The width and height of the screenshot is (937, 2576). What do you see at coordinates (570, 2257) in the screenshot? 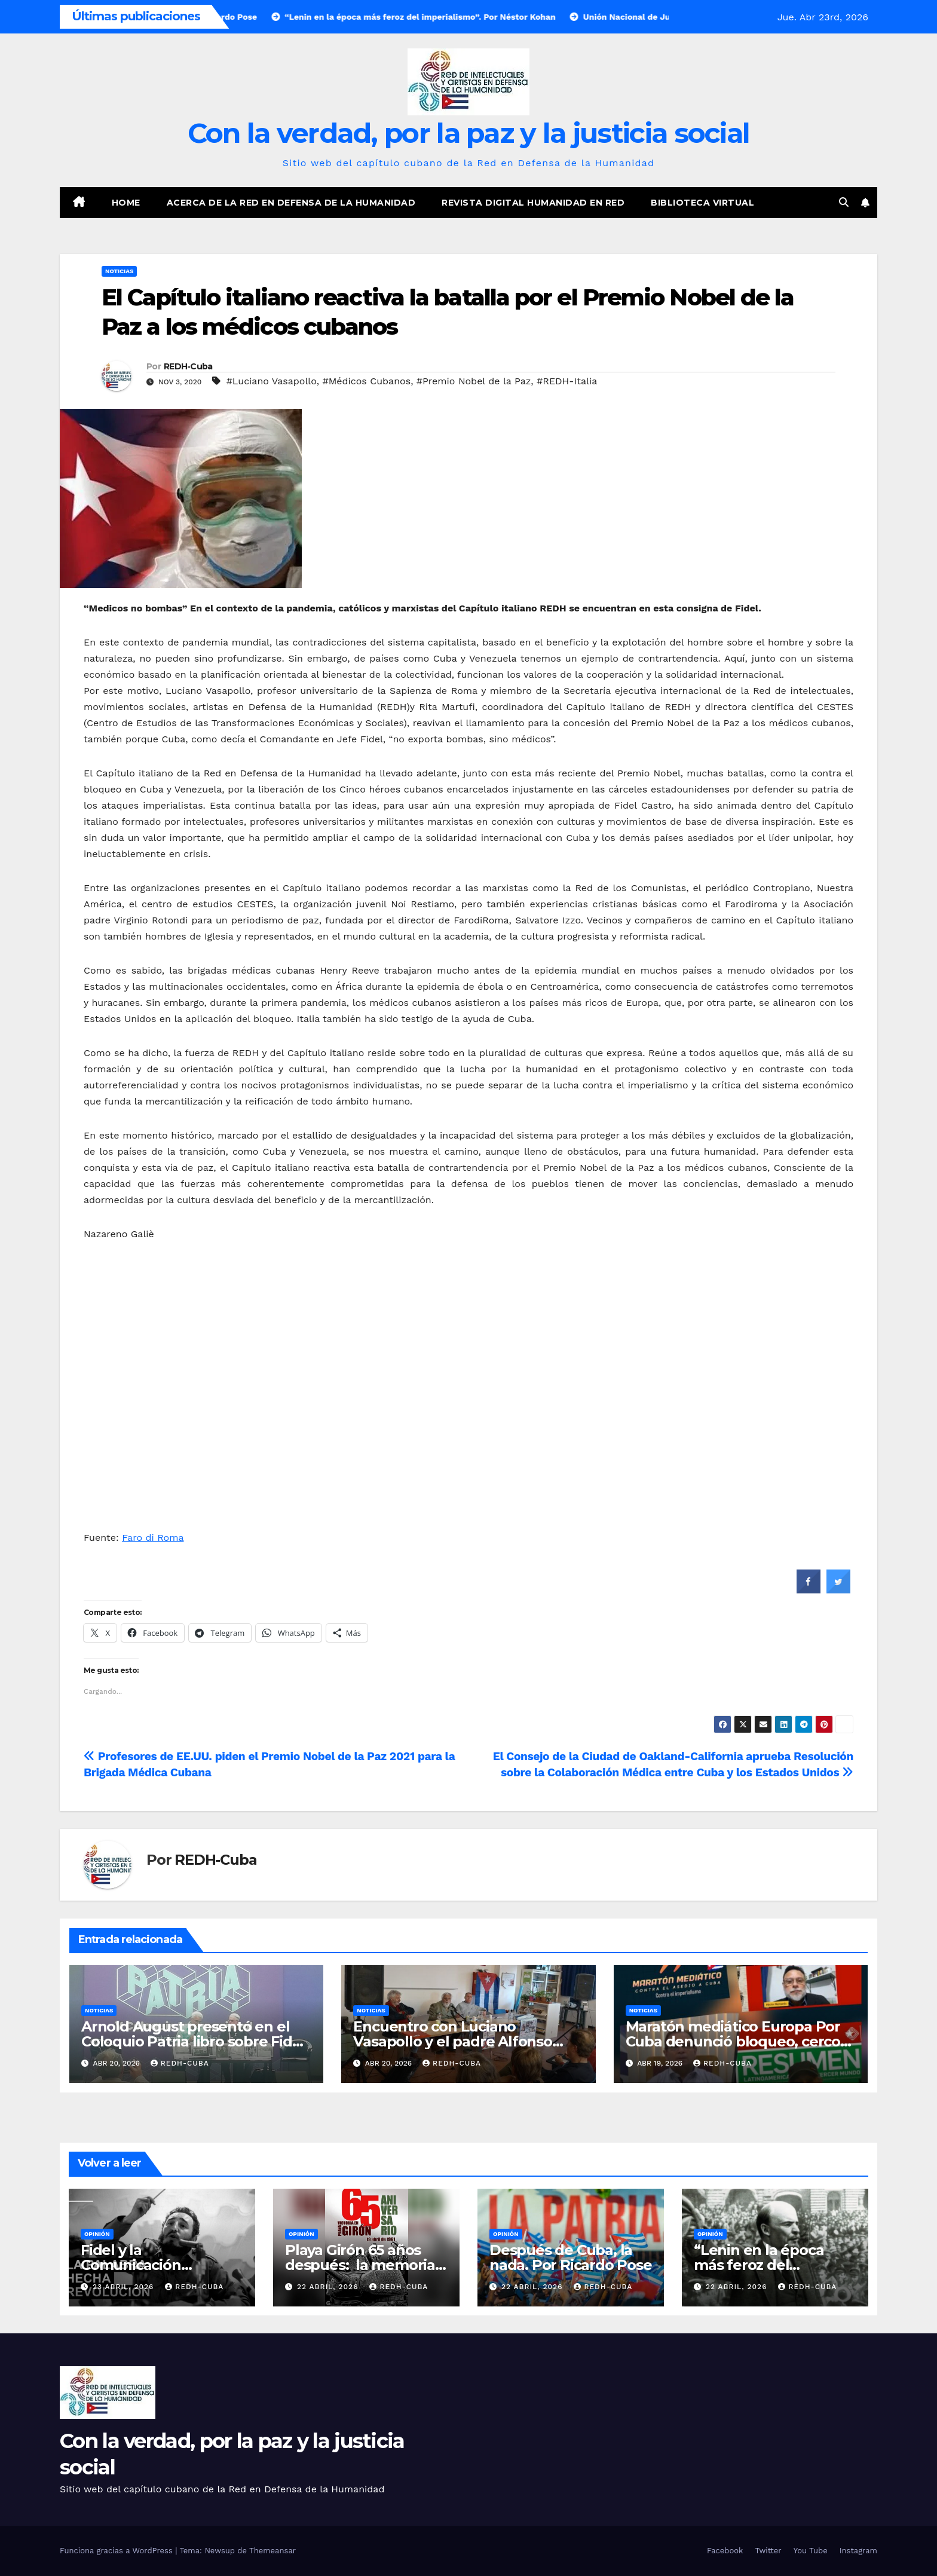
I see `Después de Cuba, la nada. Por Ricardo Pose` at bounding box center [570, 2257].